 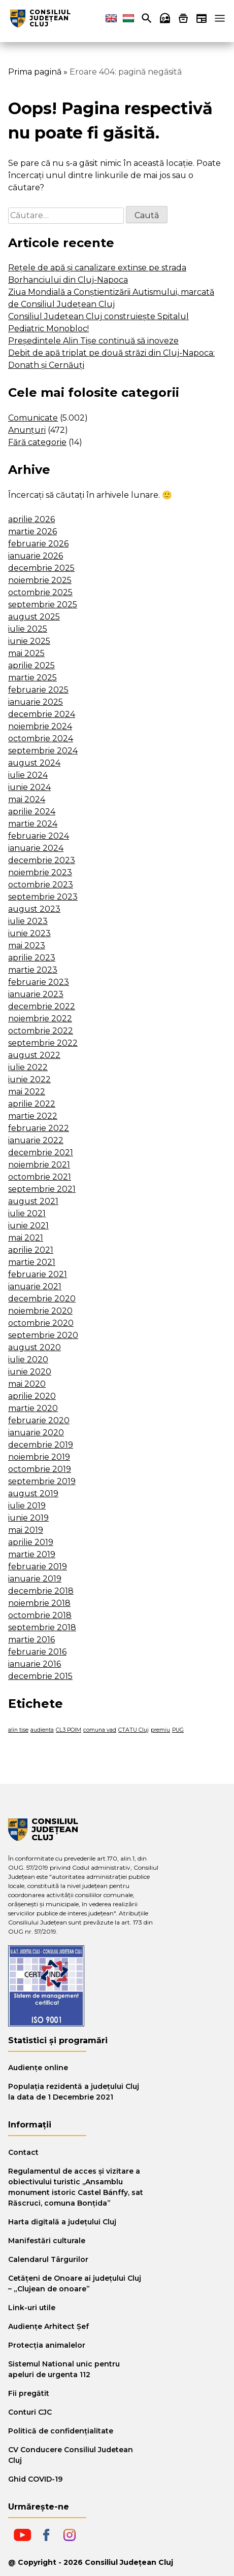 I want to click on ianuarie 2023, so click(x=35, y=994).